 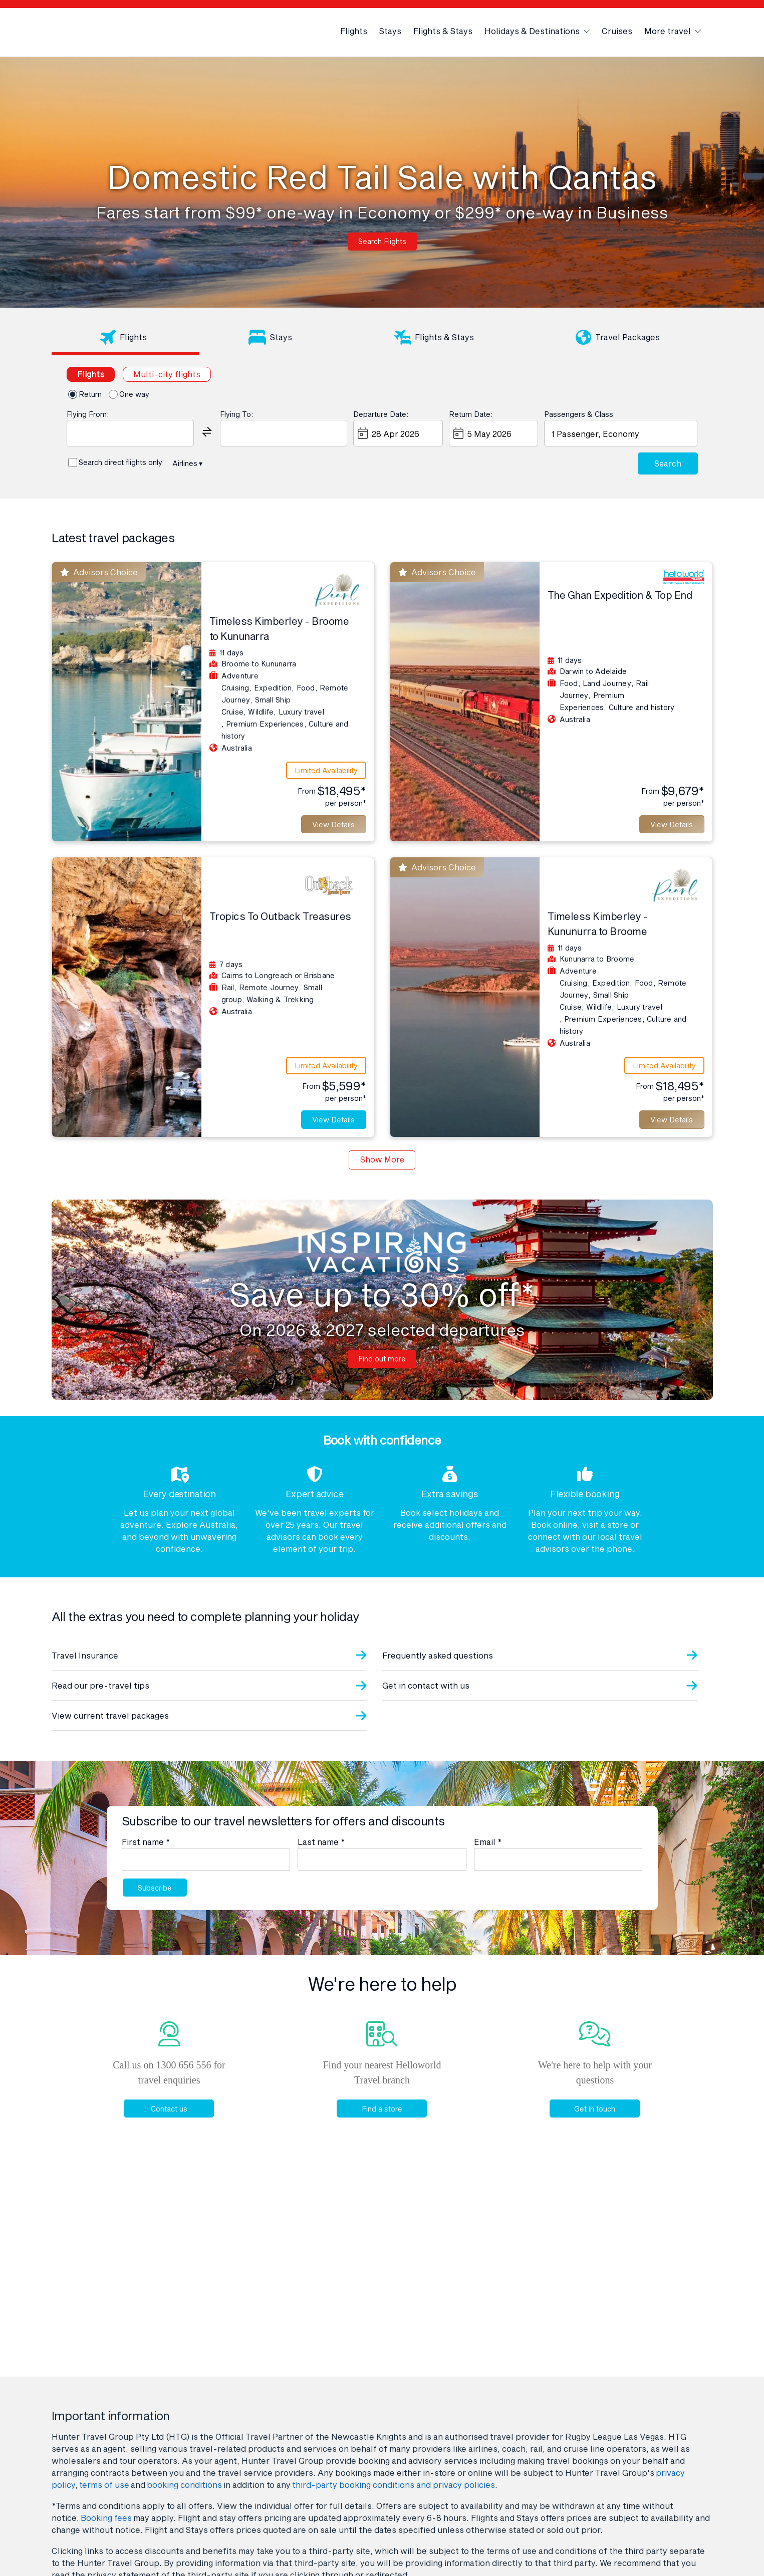 What do you see at coordinates (134, 394) in the screenshot?
I see `One way` at bounding box center [134, 394].